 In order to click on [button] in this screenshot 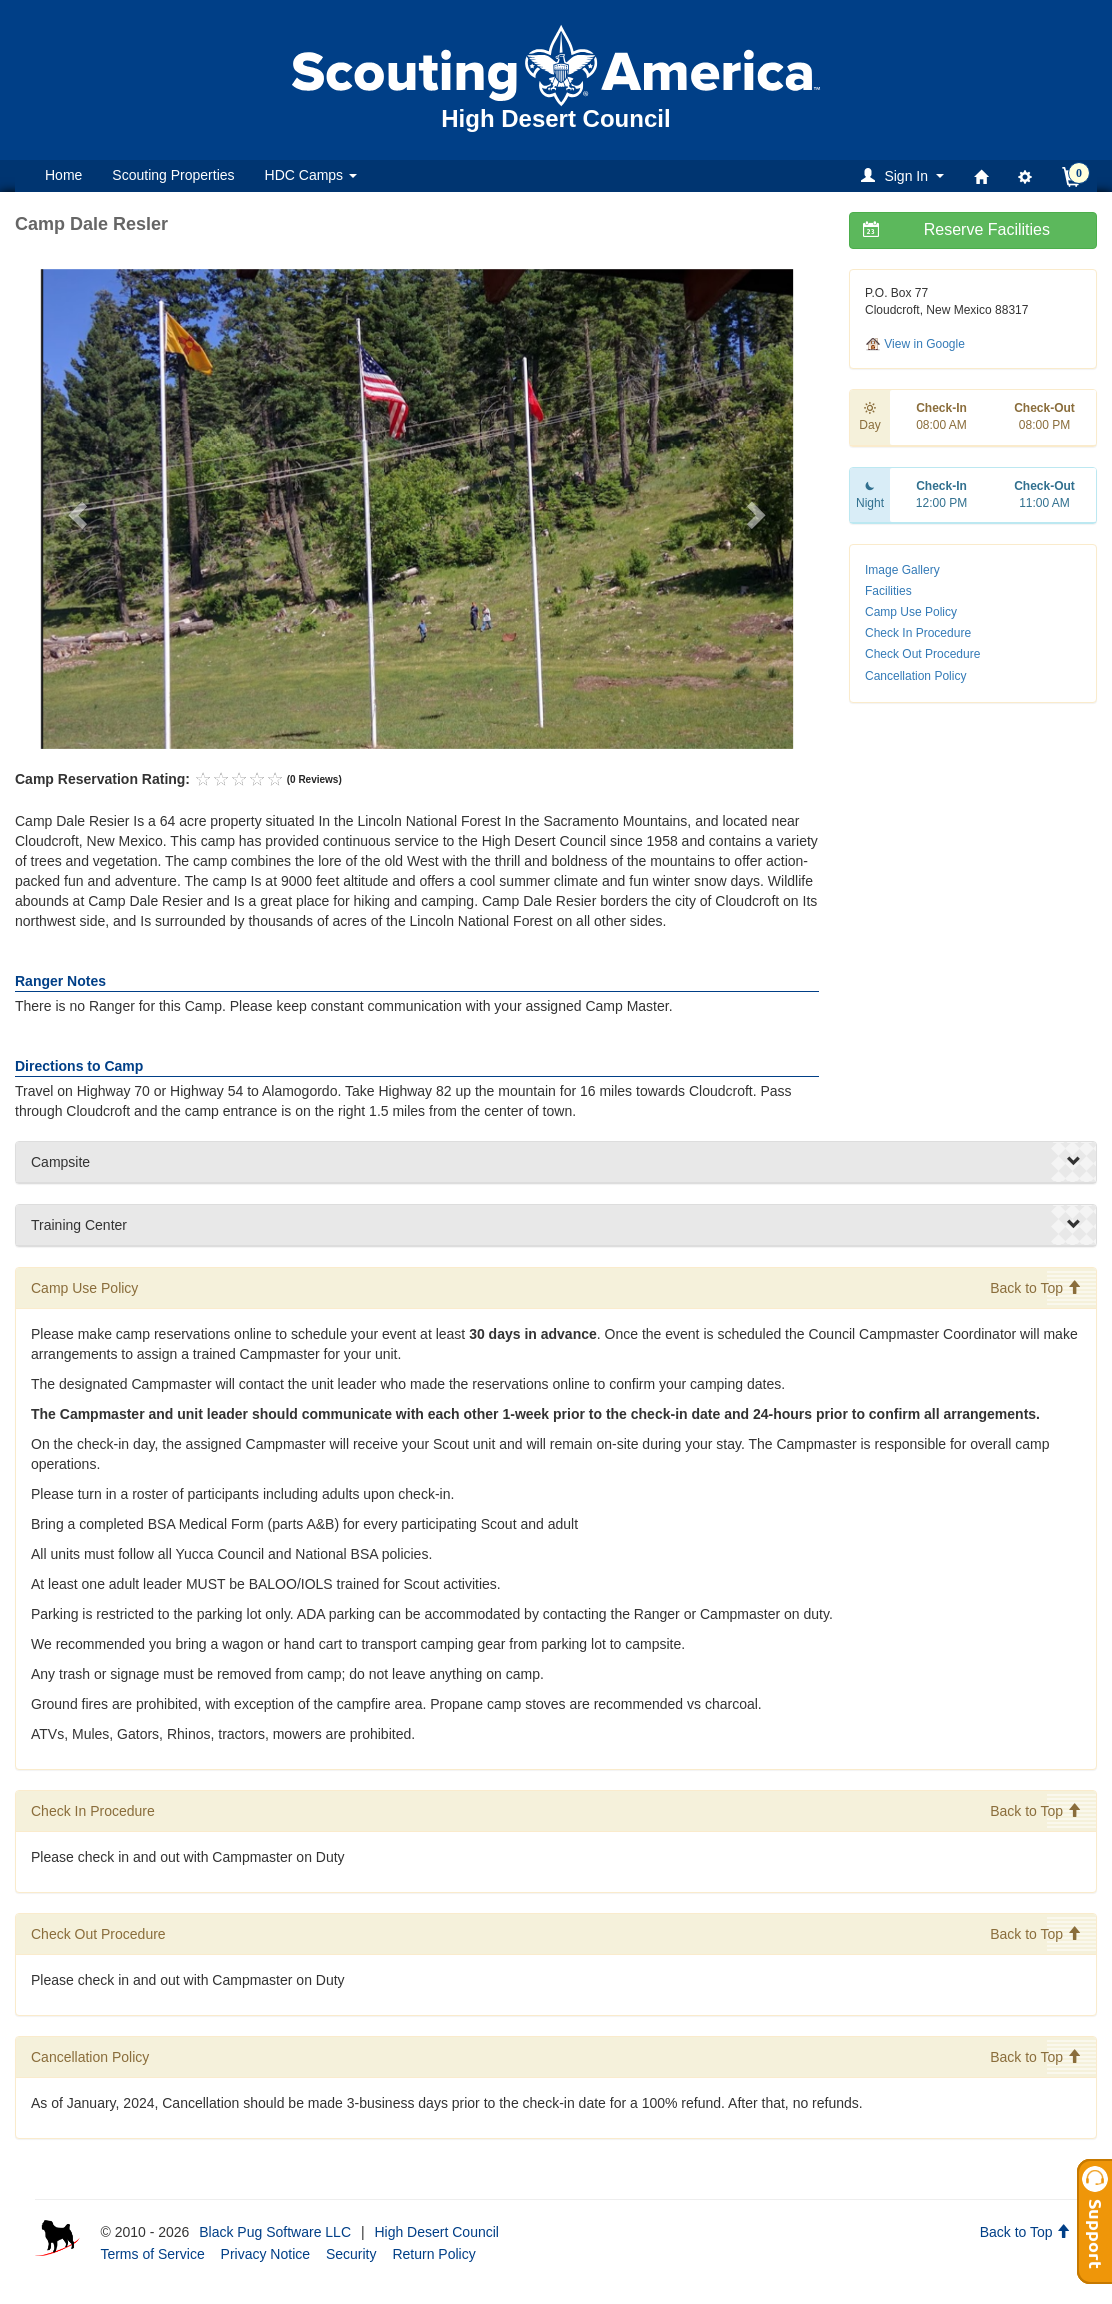, I will do `click(905, 175)`.